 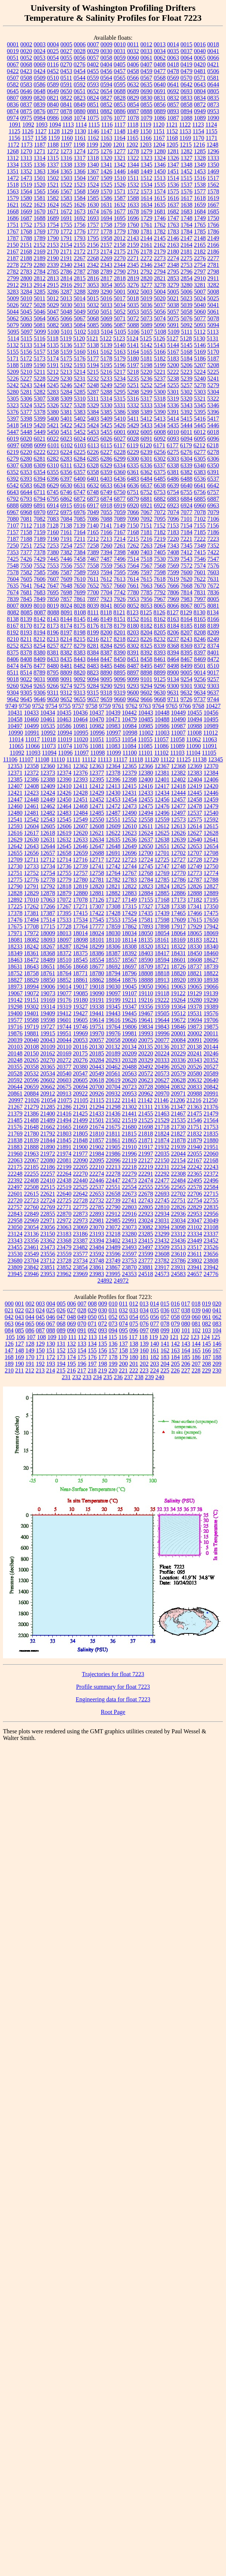 What do you see at coordinates (31, 1020) in the screenshot?
I see `19588` at bounding box center [31, 1020].